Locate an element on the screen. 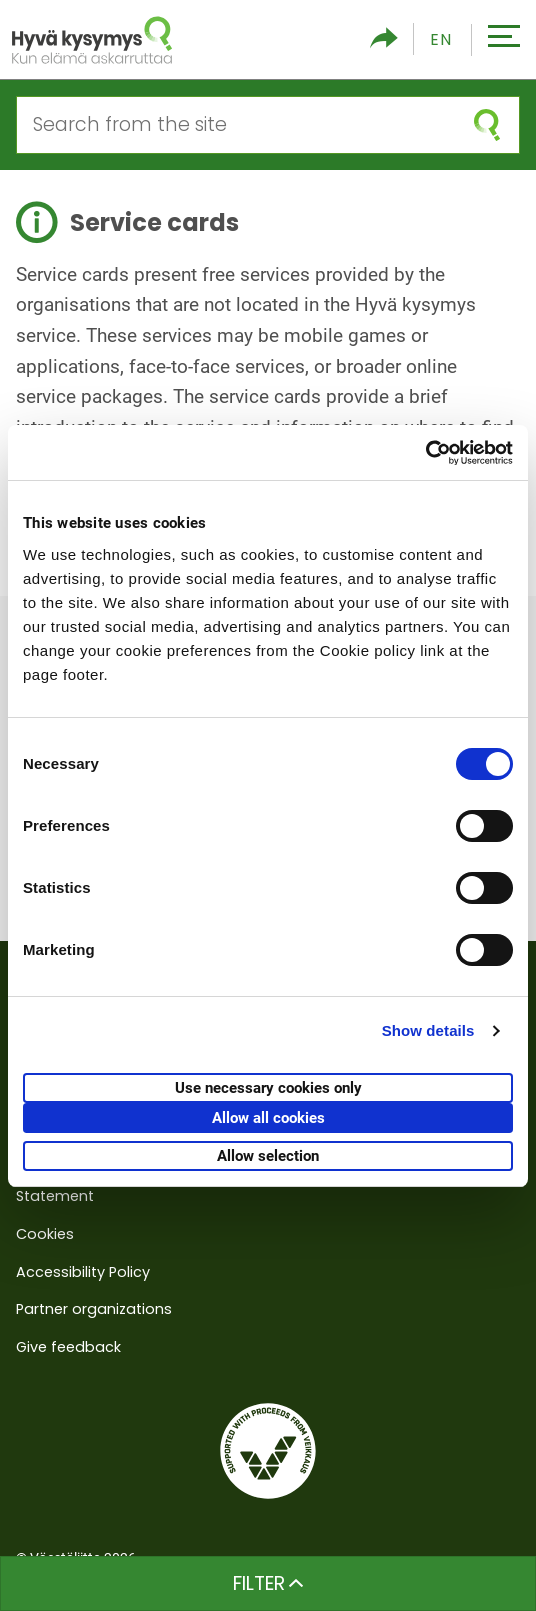  Give feedback is located at coordinates (68, 1347).